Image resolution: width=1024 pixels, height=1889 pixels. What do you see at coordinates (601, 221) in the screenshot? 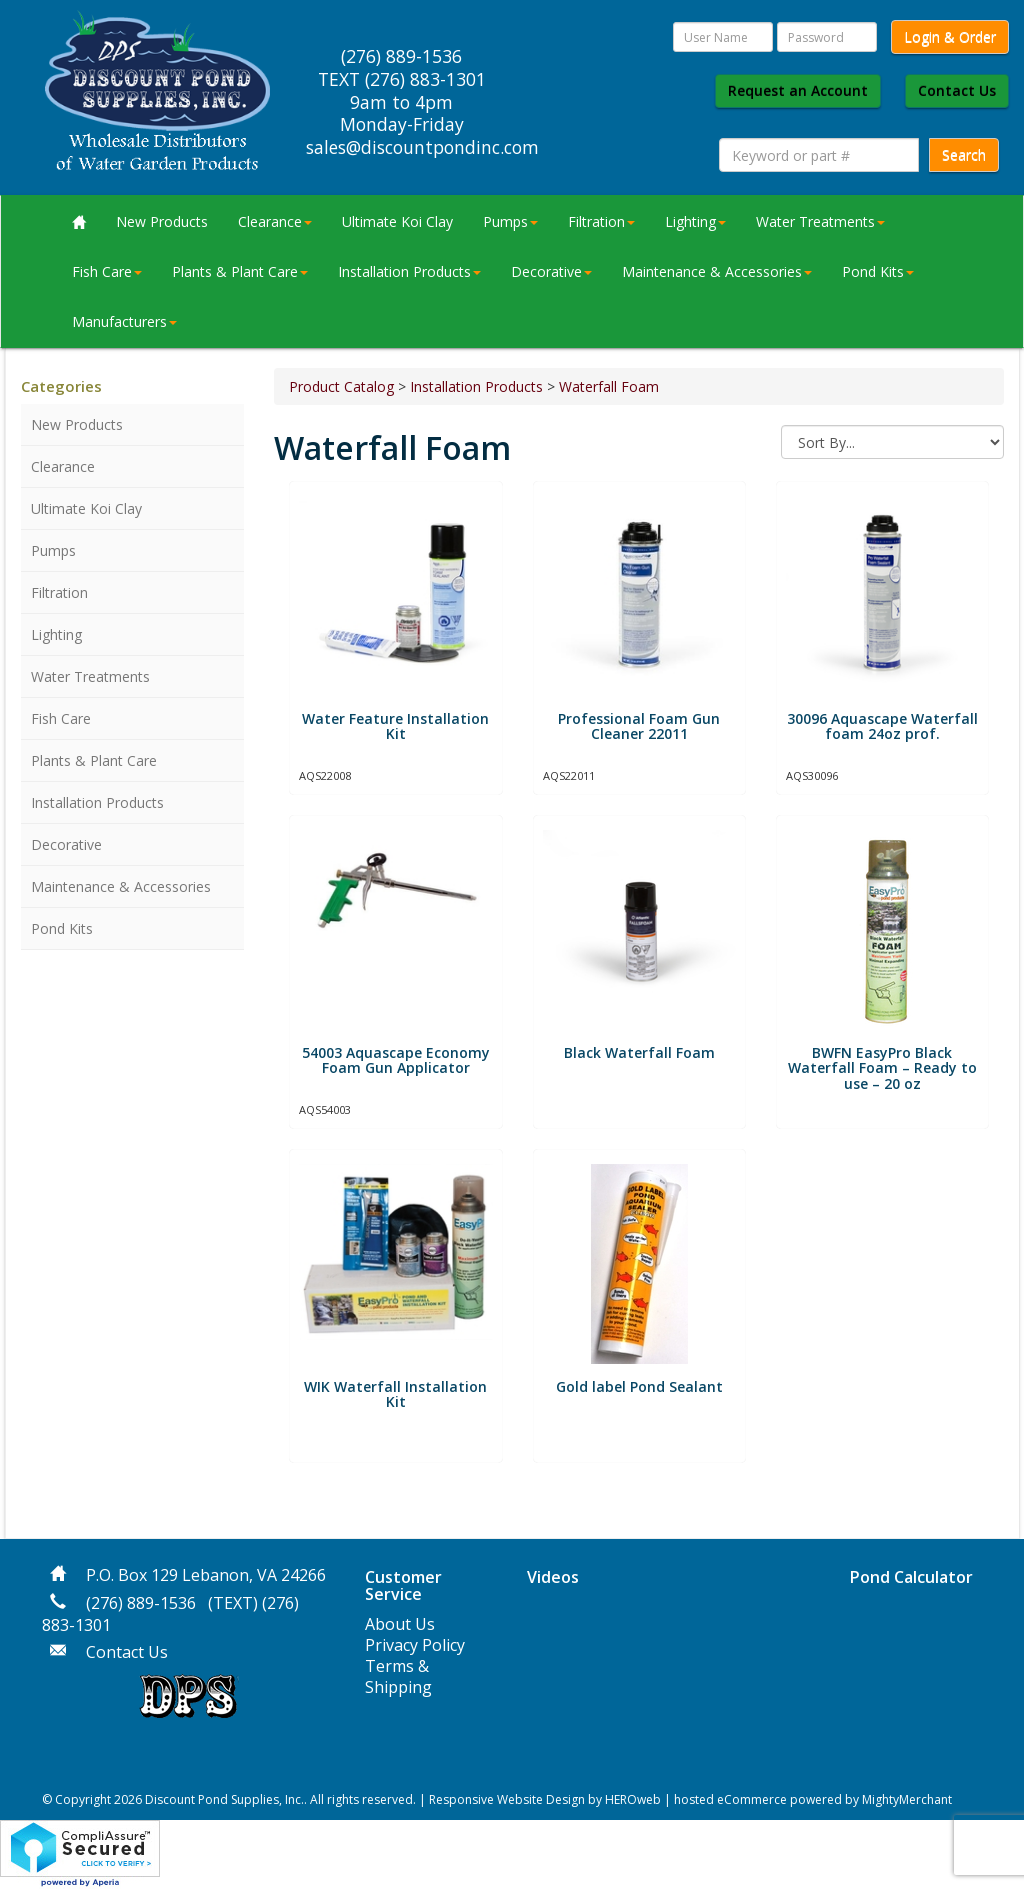
I see `Filtration` at bounding box center [601, 221].